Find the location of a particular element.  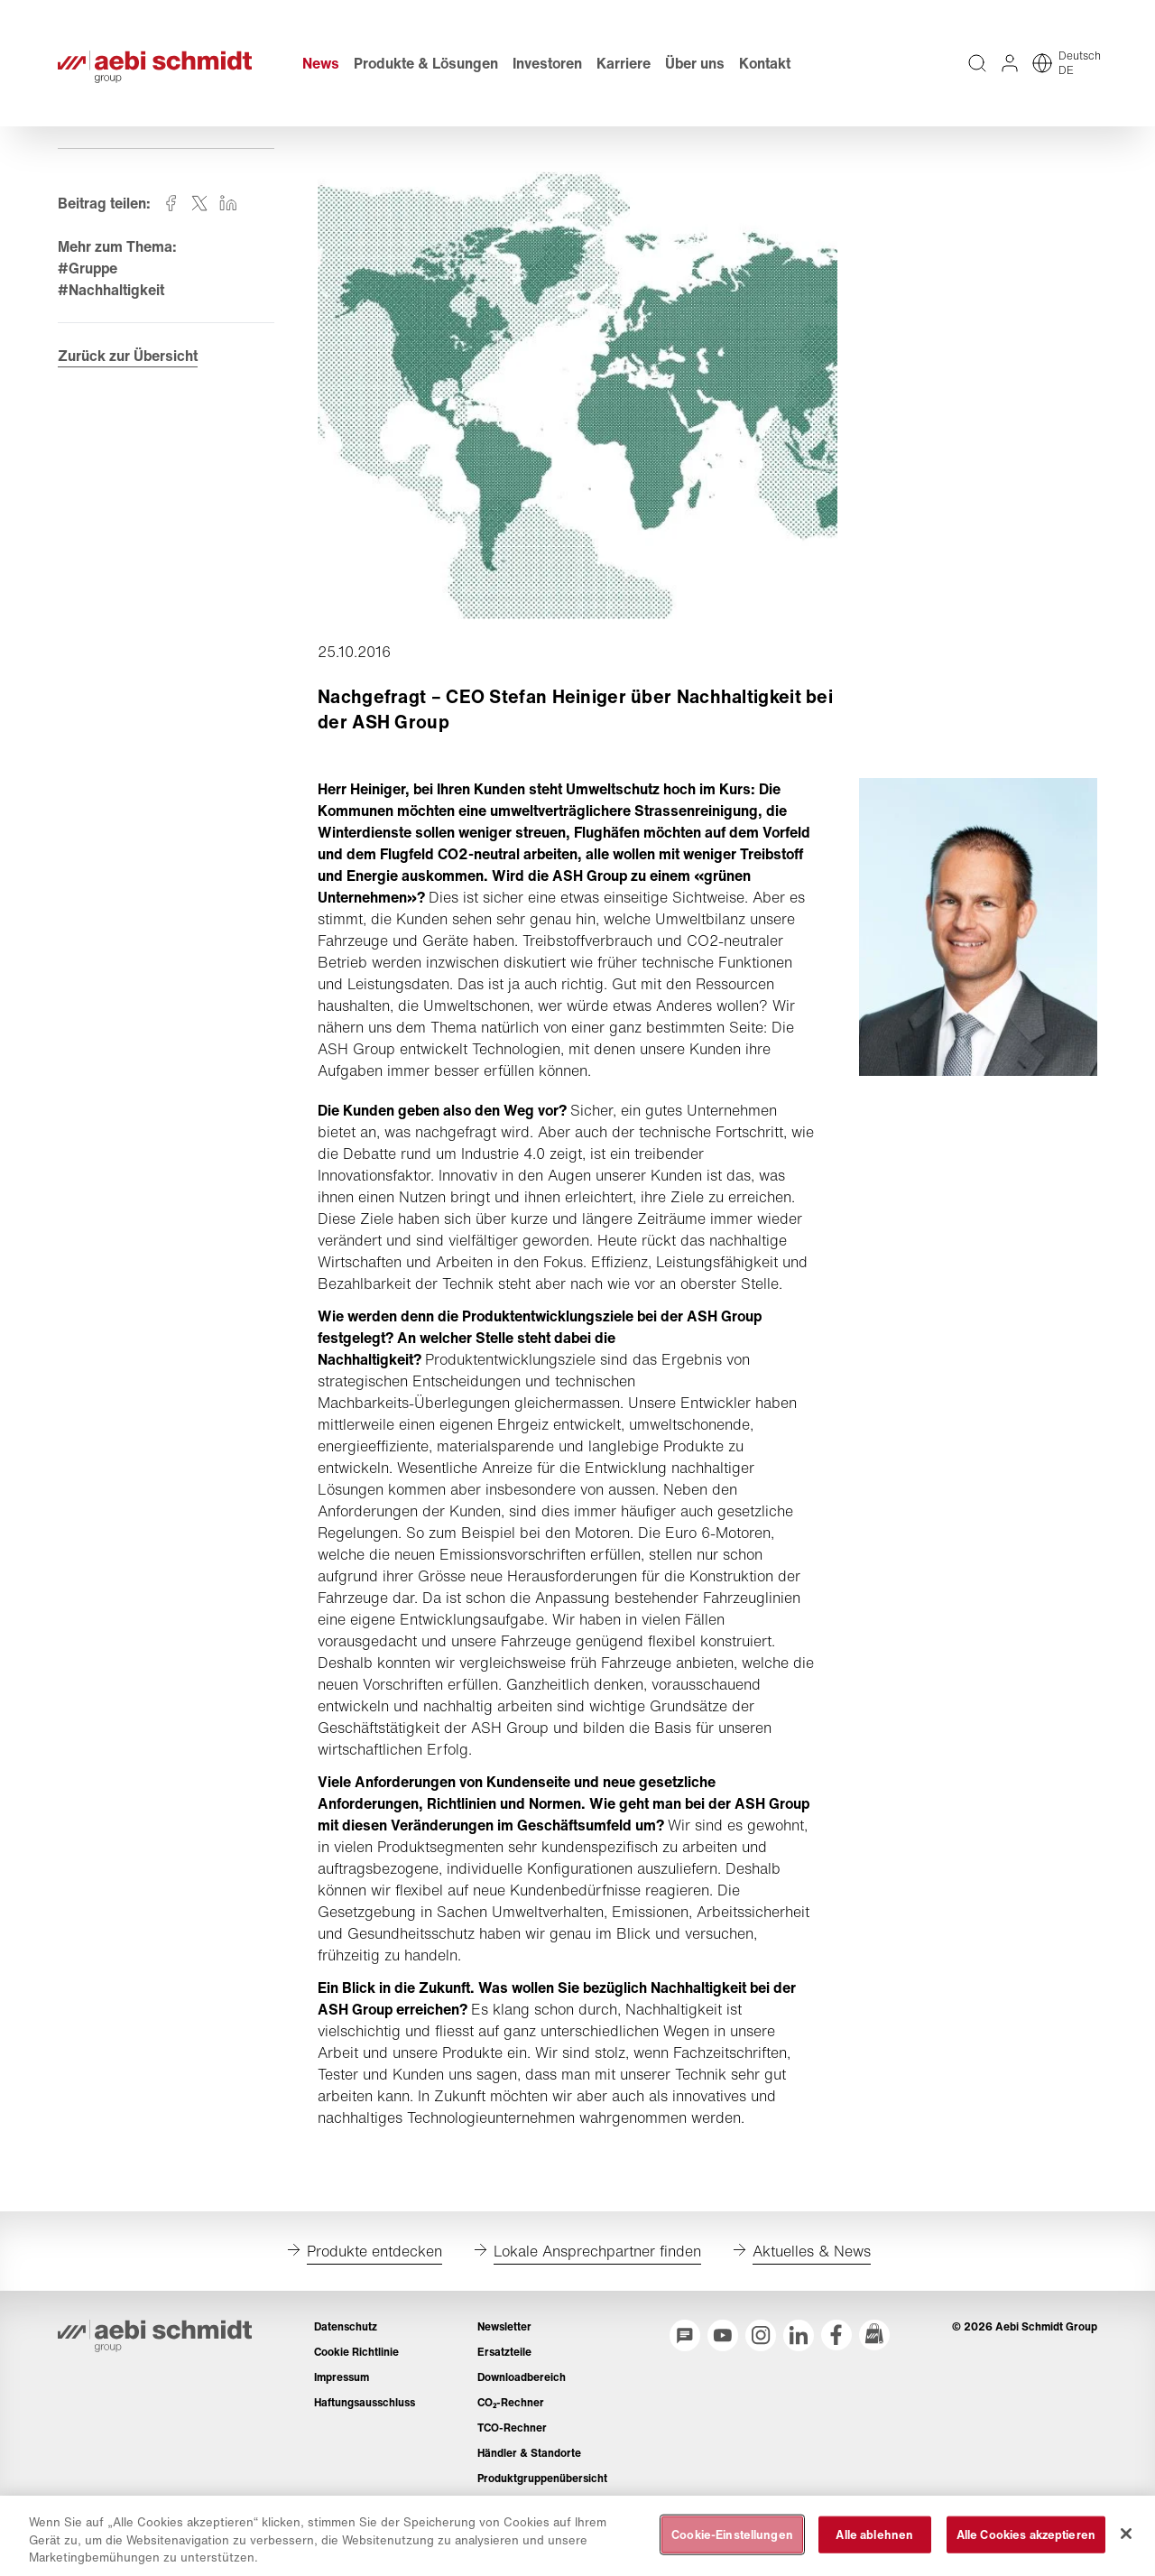

News is located at coordinates (320, 63).